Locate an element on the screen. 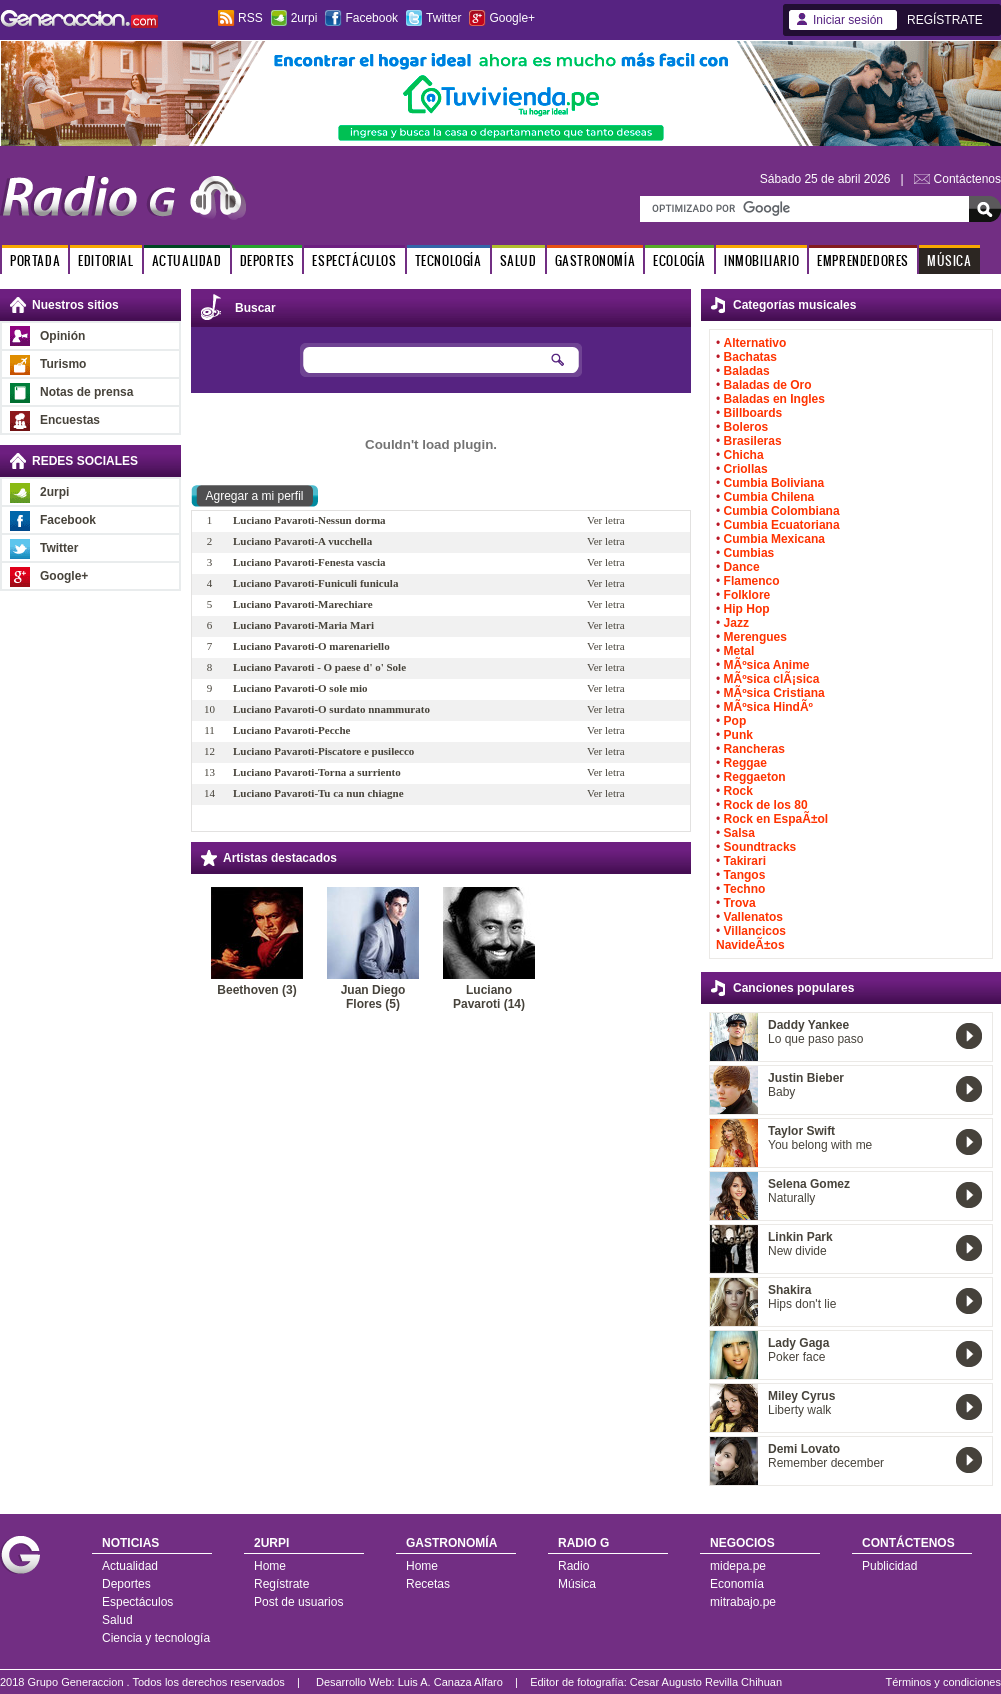  Pop is located at coordinates (735, 721).